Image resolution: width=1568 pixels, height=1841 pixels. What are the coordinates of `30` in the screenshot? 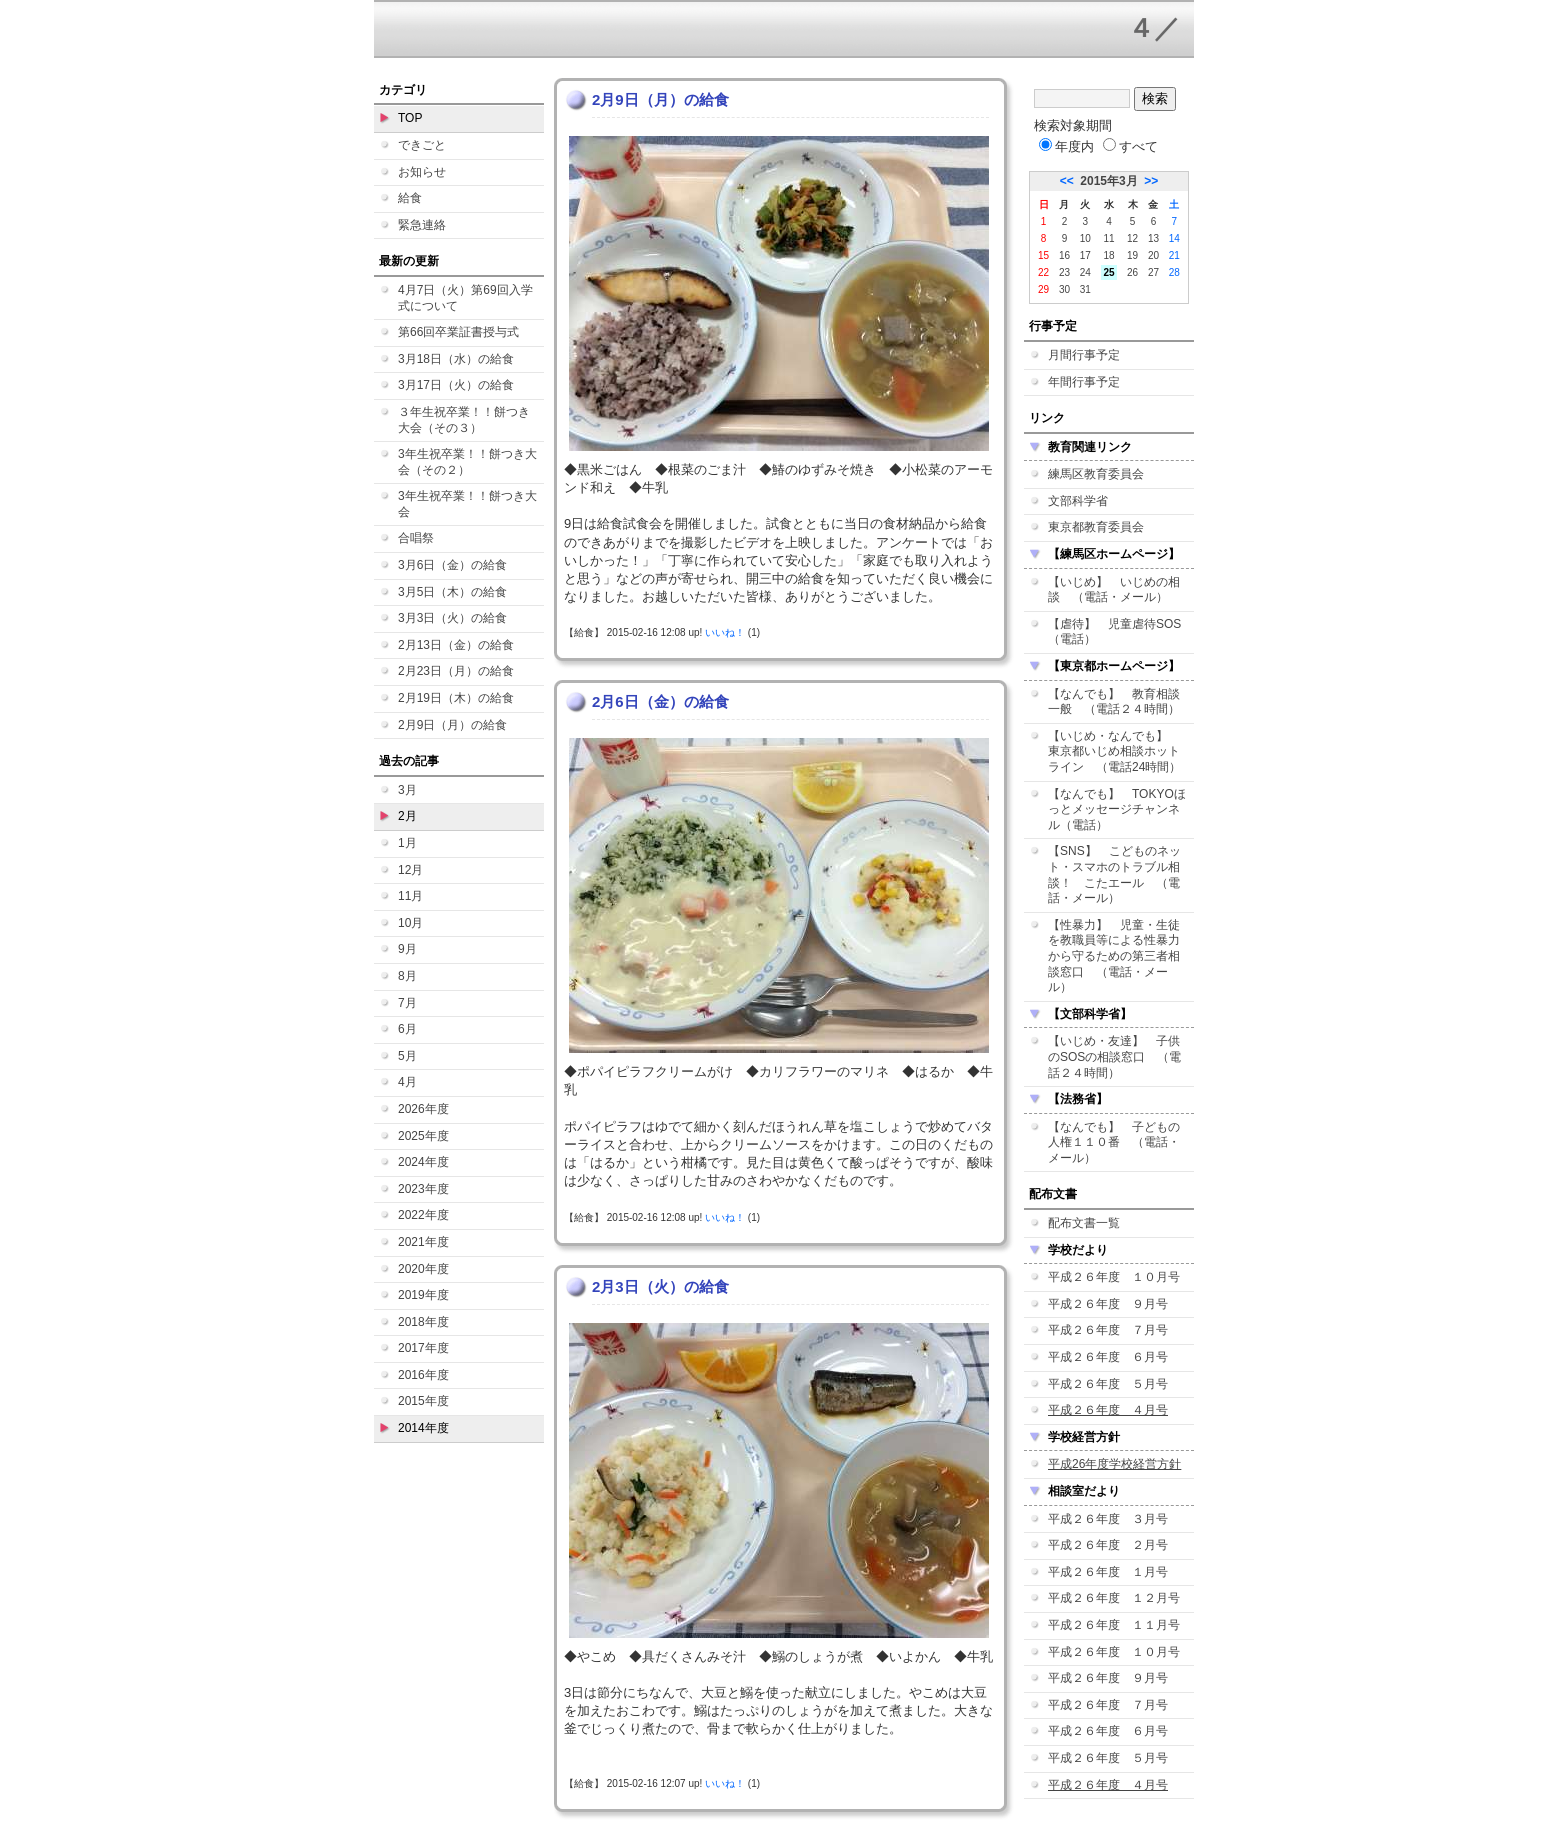 It's located at (1064, 289).